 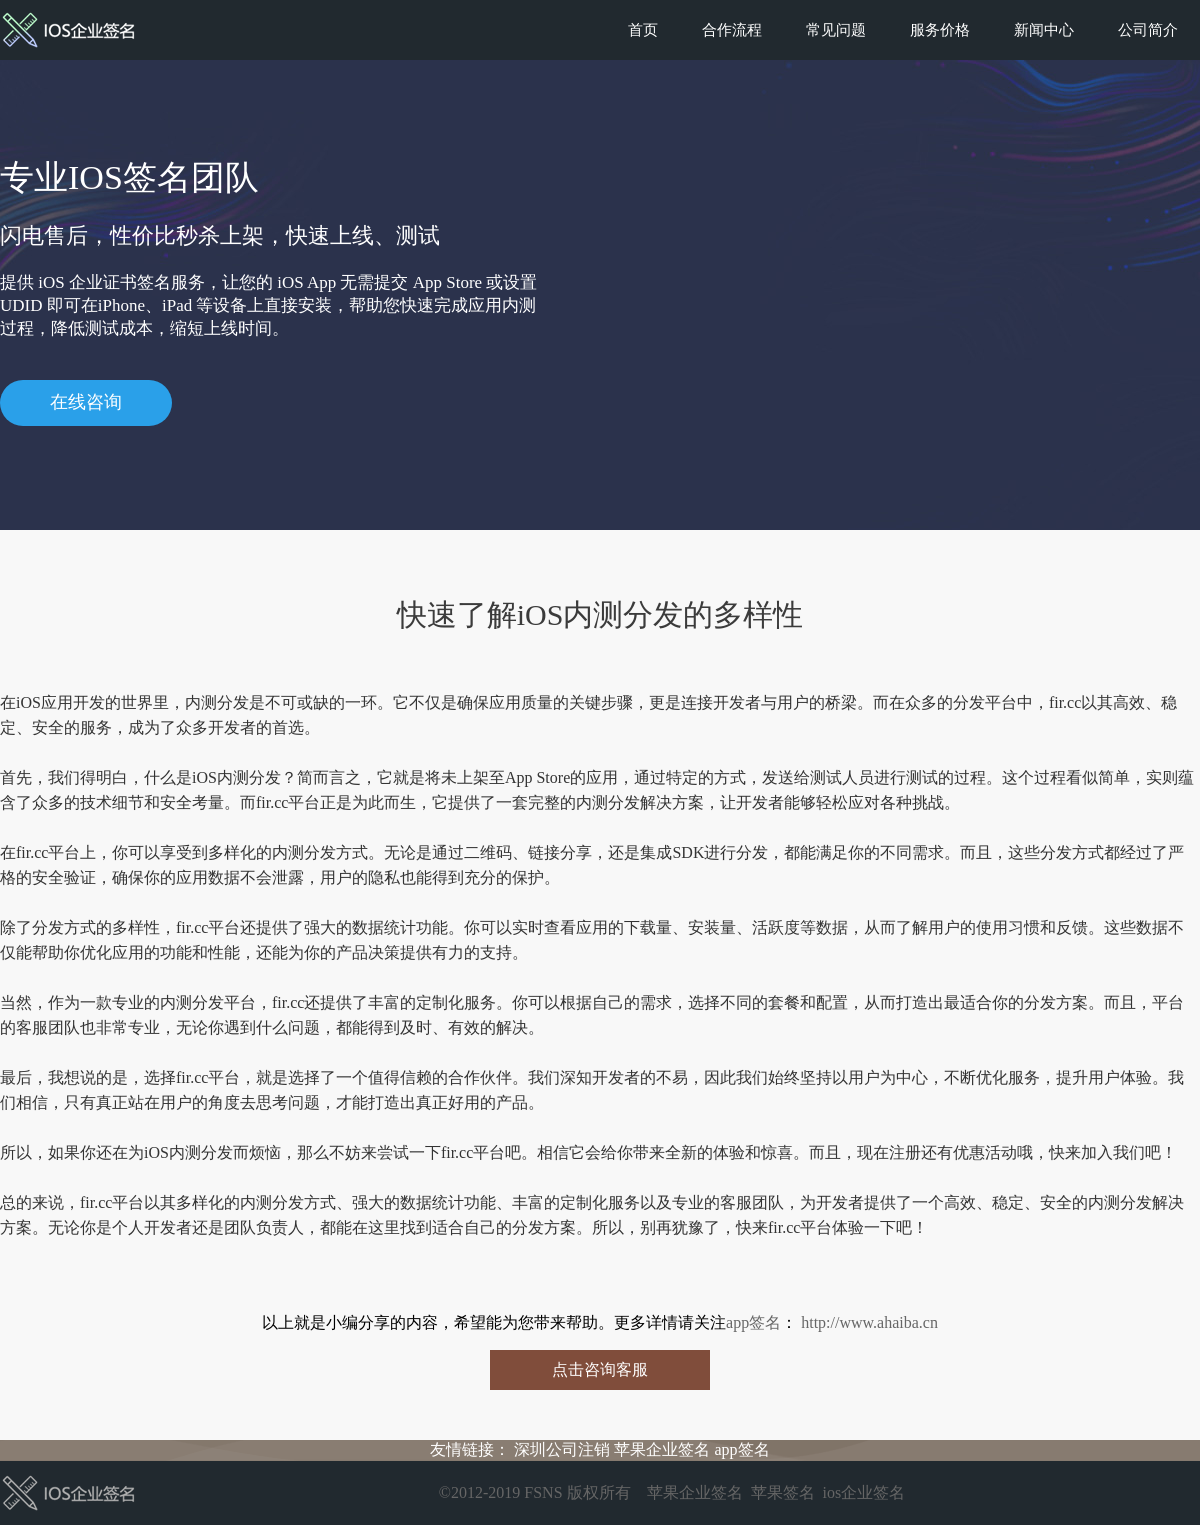 I want to click on 合作流程, so click(x=732, y=30).